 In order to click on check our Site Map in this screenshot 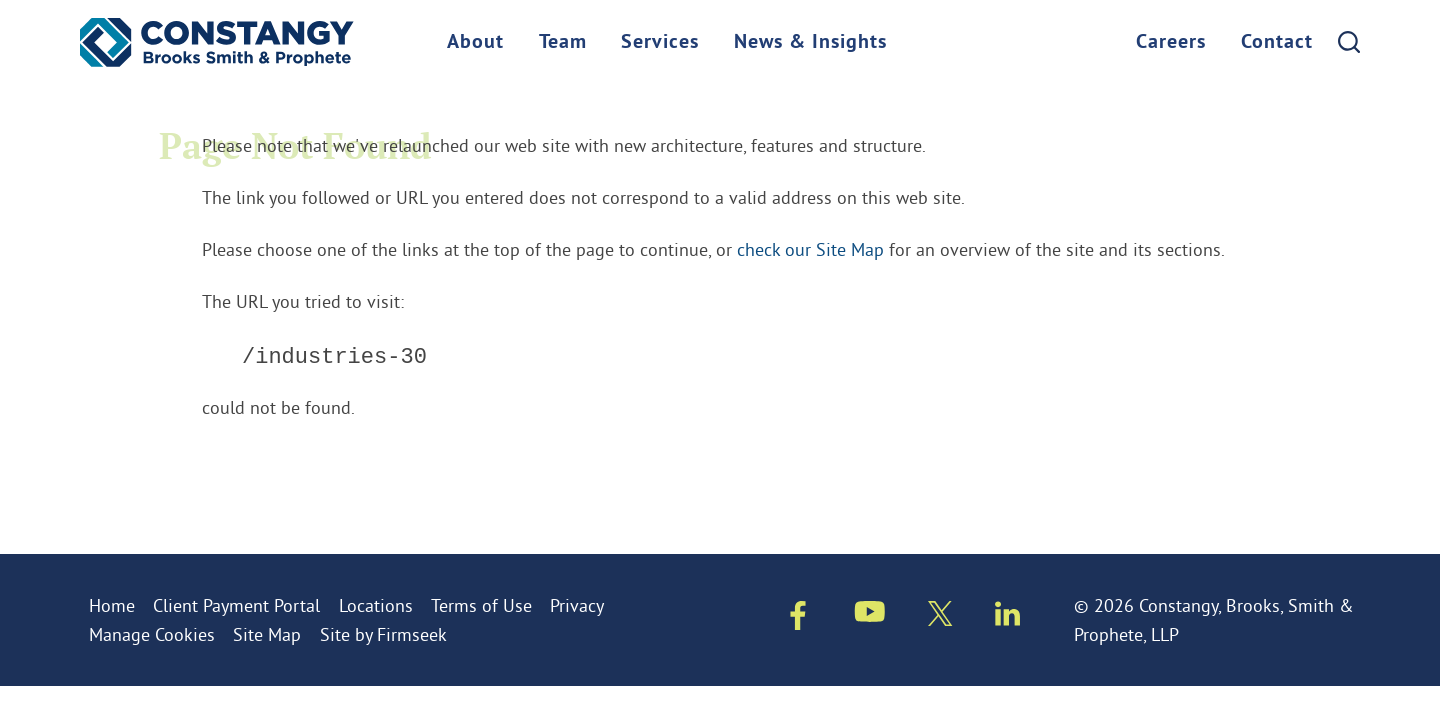, I will do `click(810, 249)`.